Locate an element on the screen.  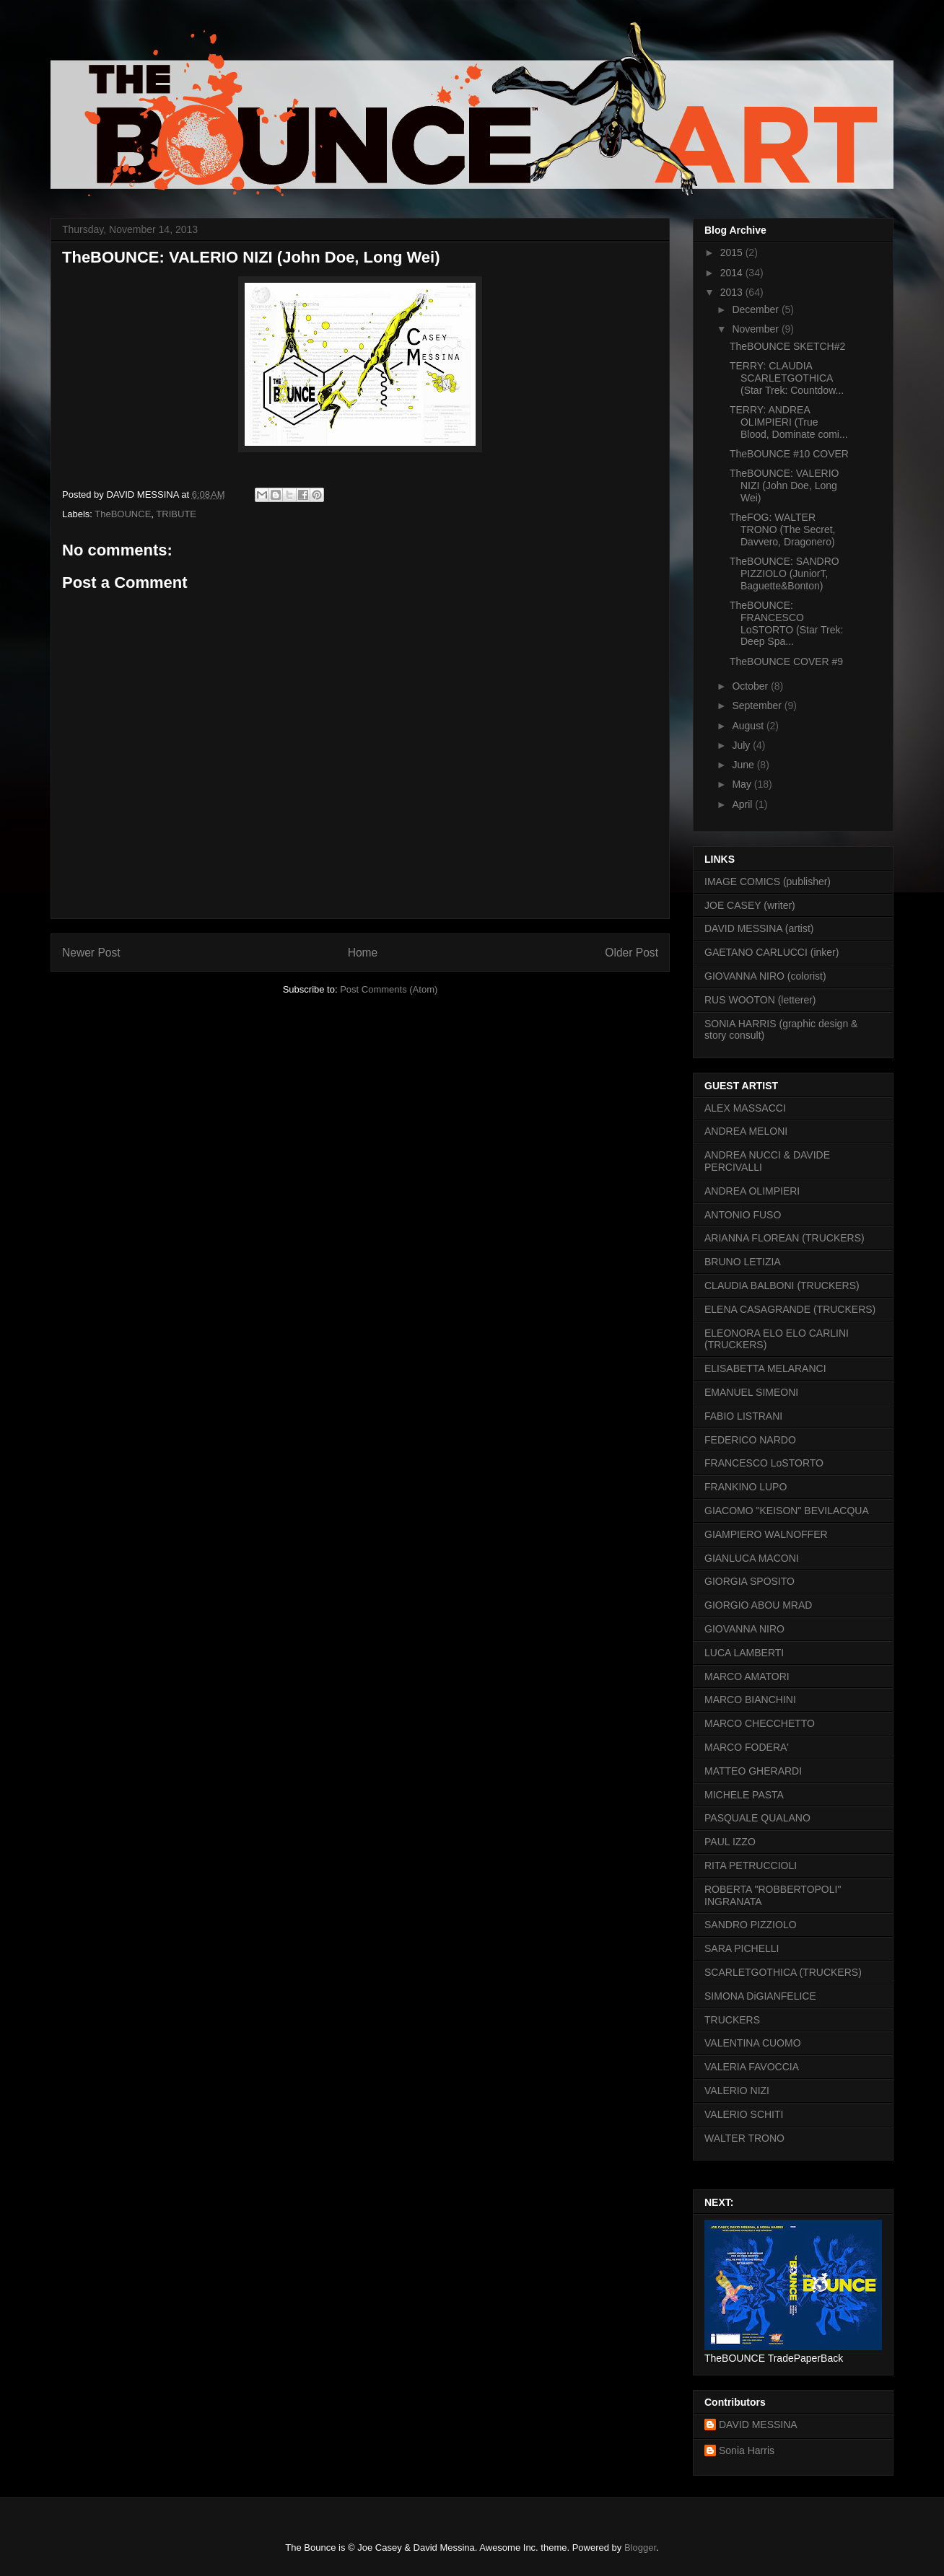
BRUNO LETIZIA is located at coordinates (742, 1261).